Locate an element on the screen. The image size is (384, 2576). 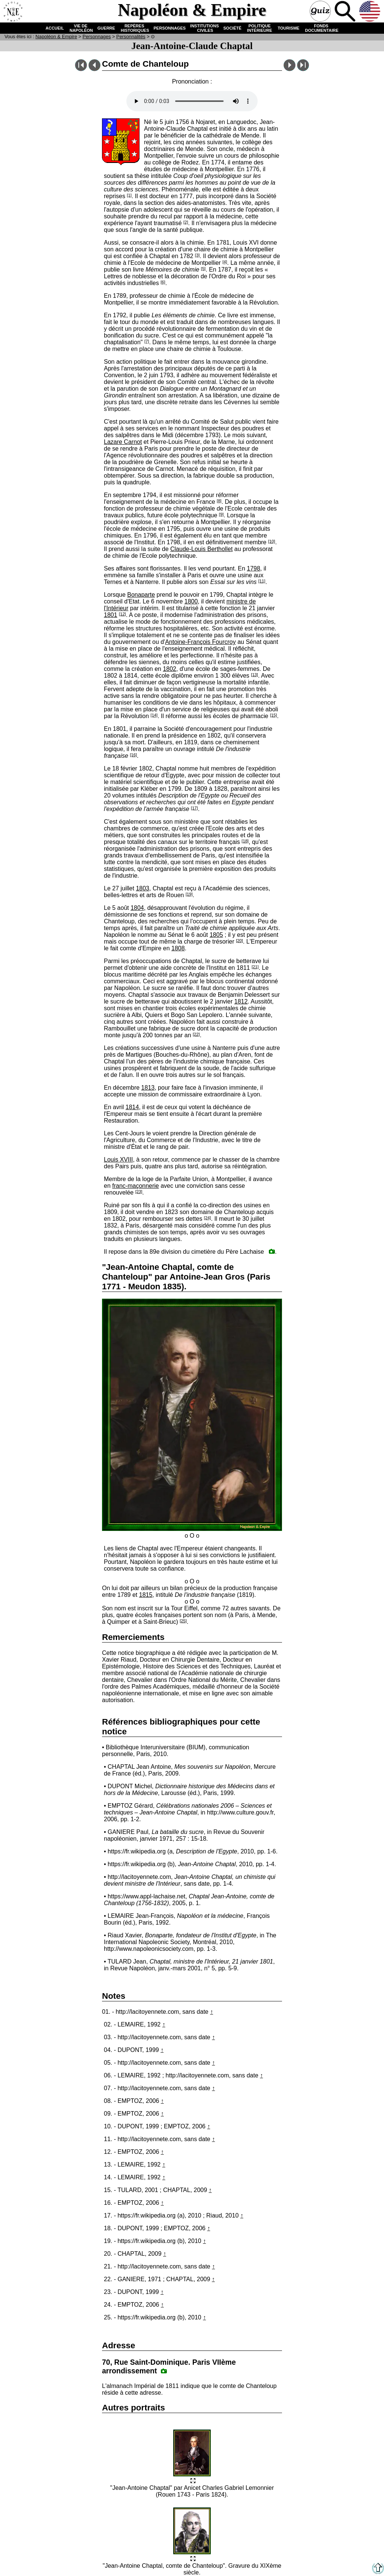
[22] is located at coordinates (196, 1034).